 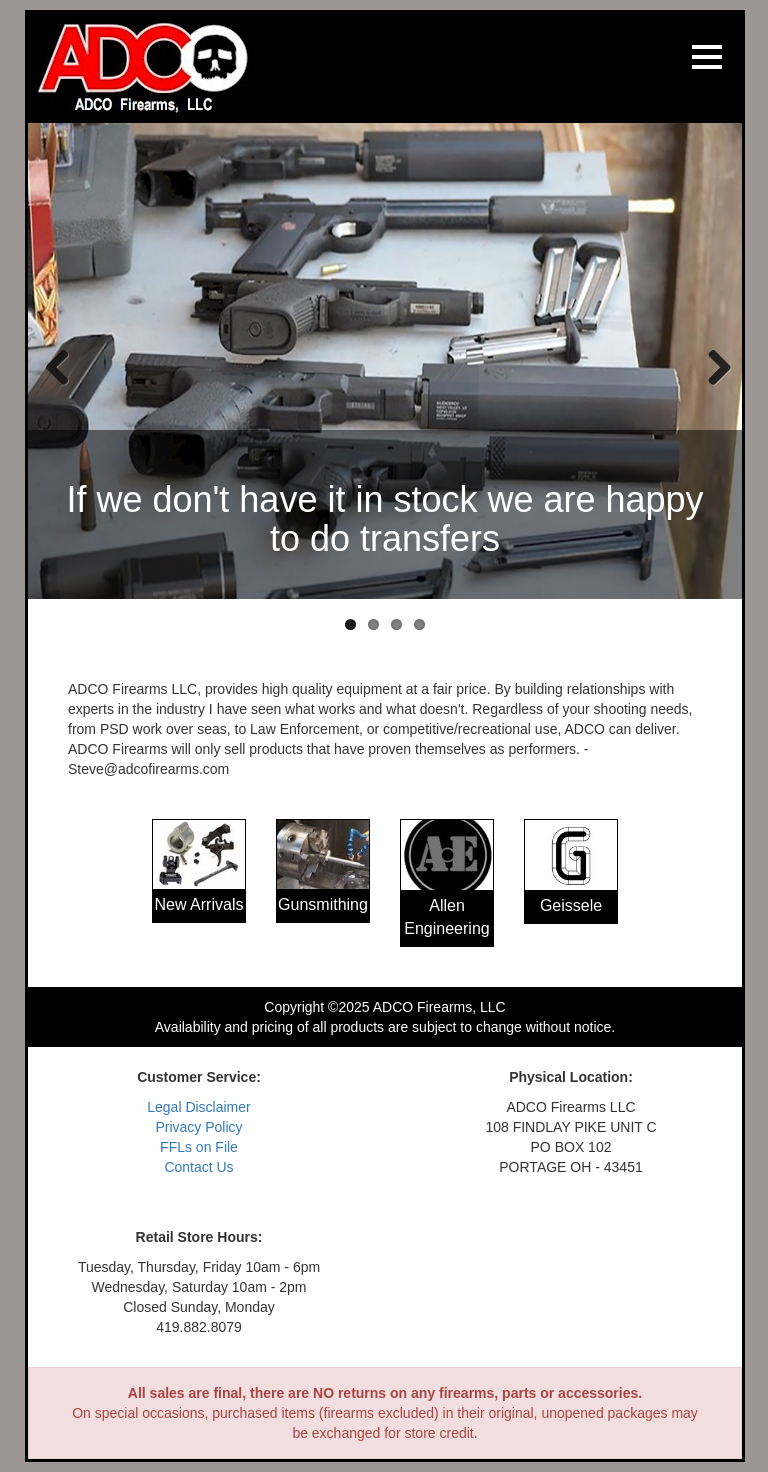 I want to click on FFLs on File, so click(x=199, y=1147).